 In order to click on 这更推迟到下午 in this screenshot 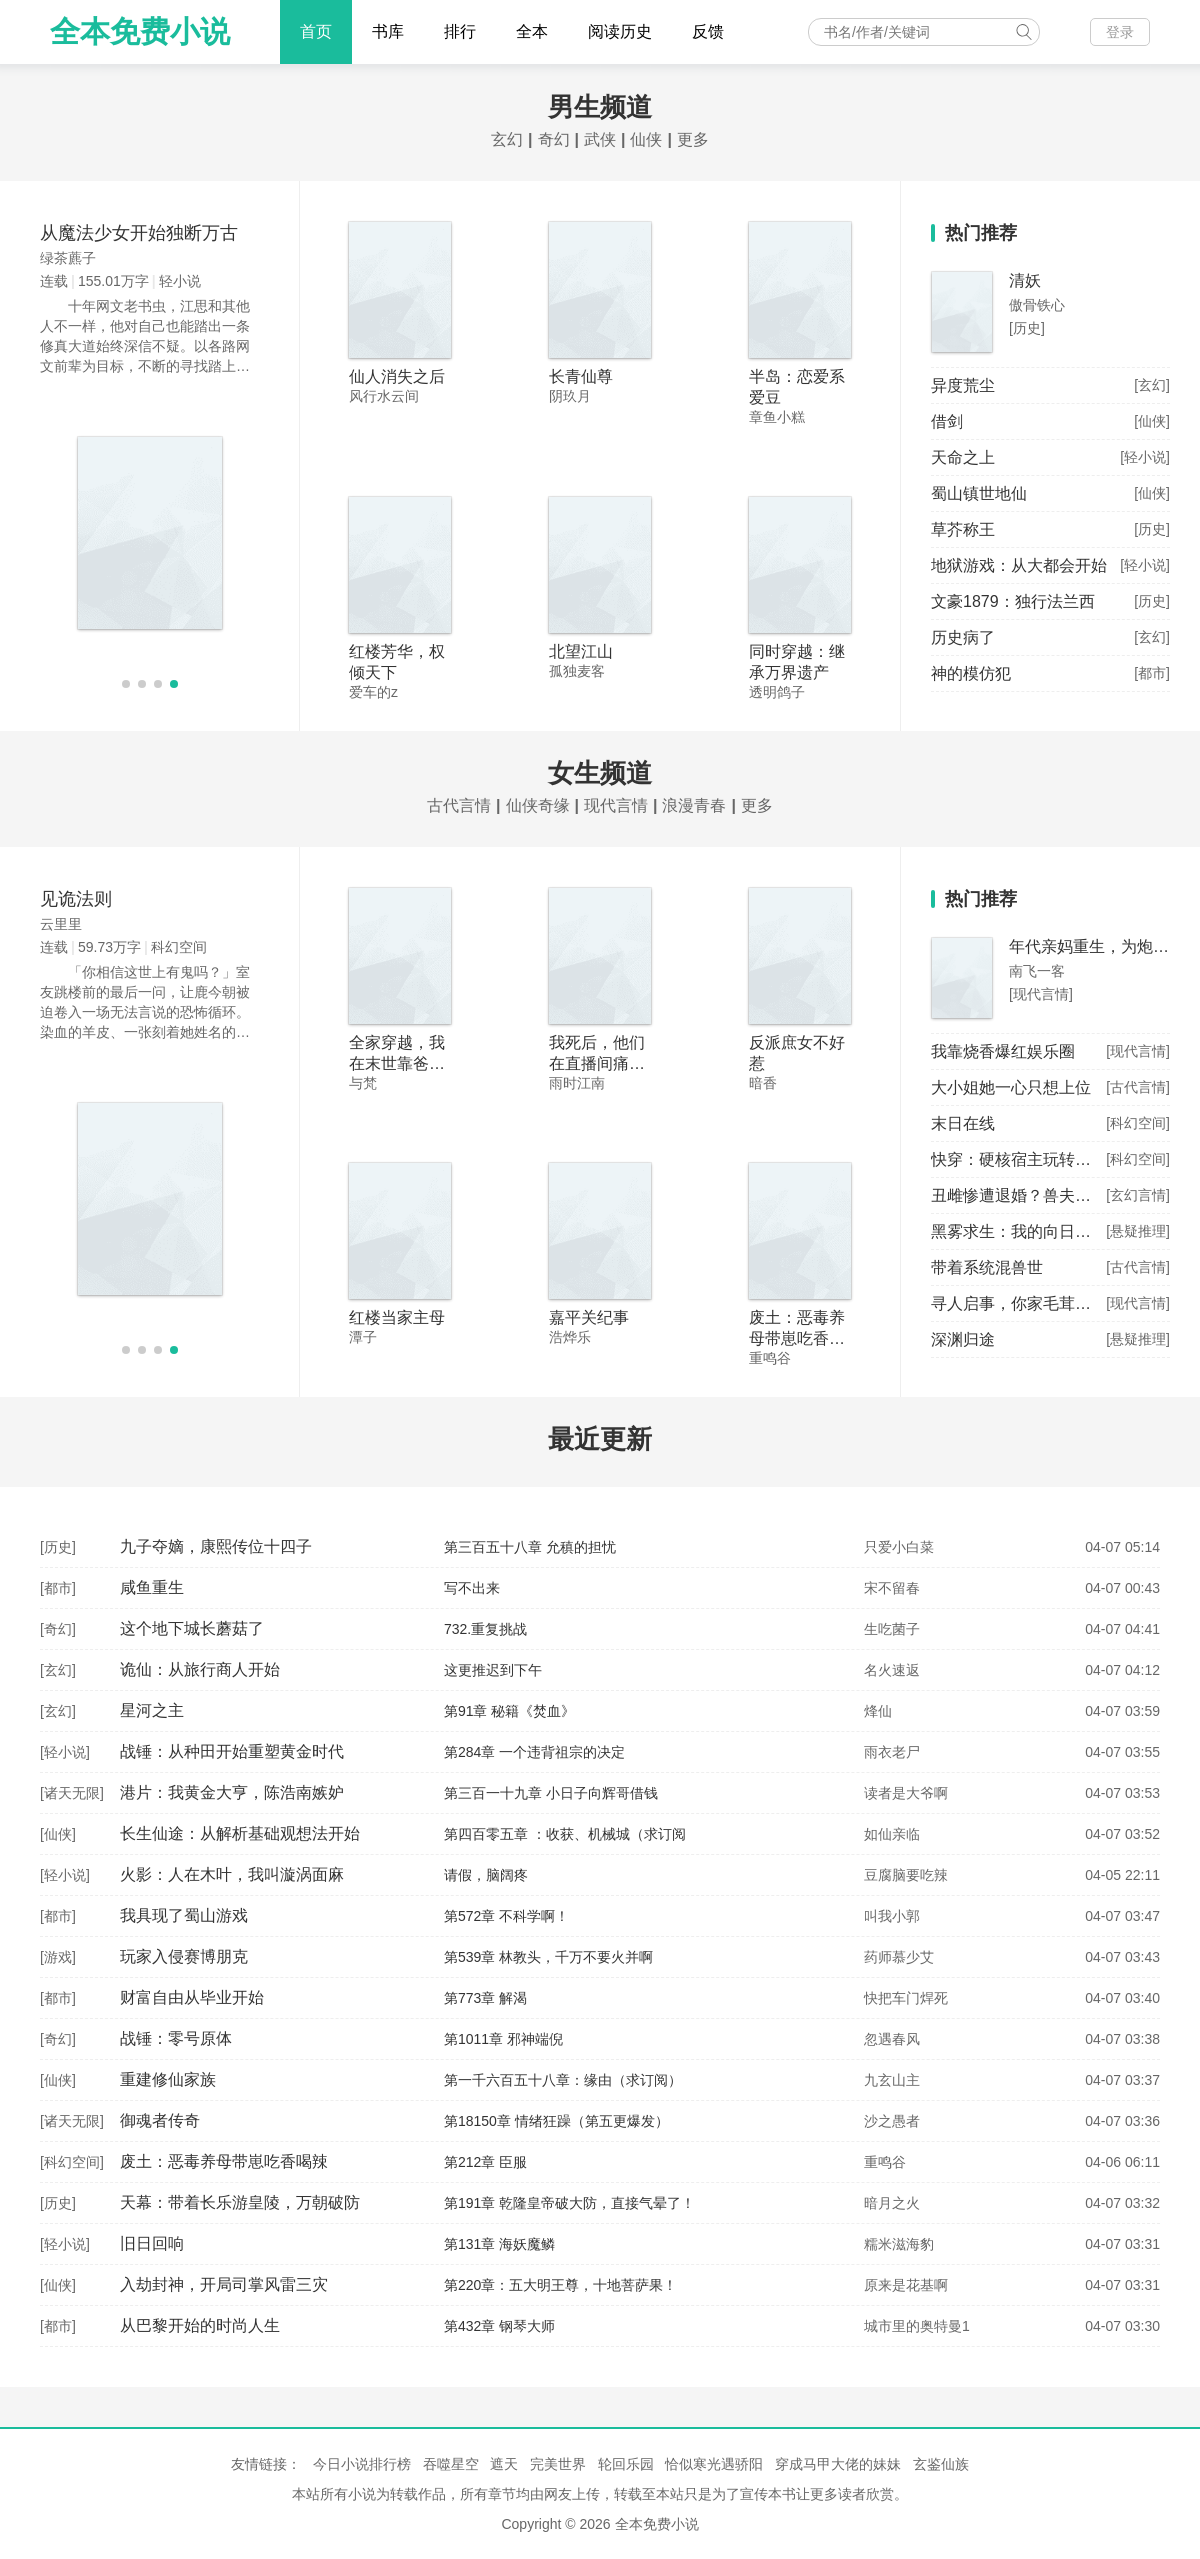, I will do `click(493, 1670)`.